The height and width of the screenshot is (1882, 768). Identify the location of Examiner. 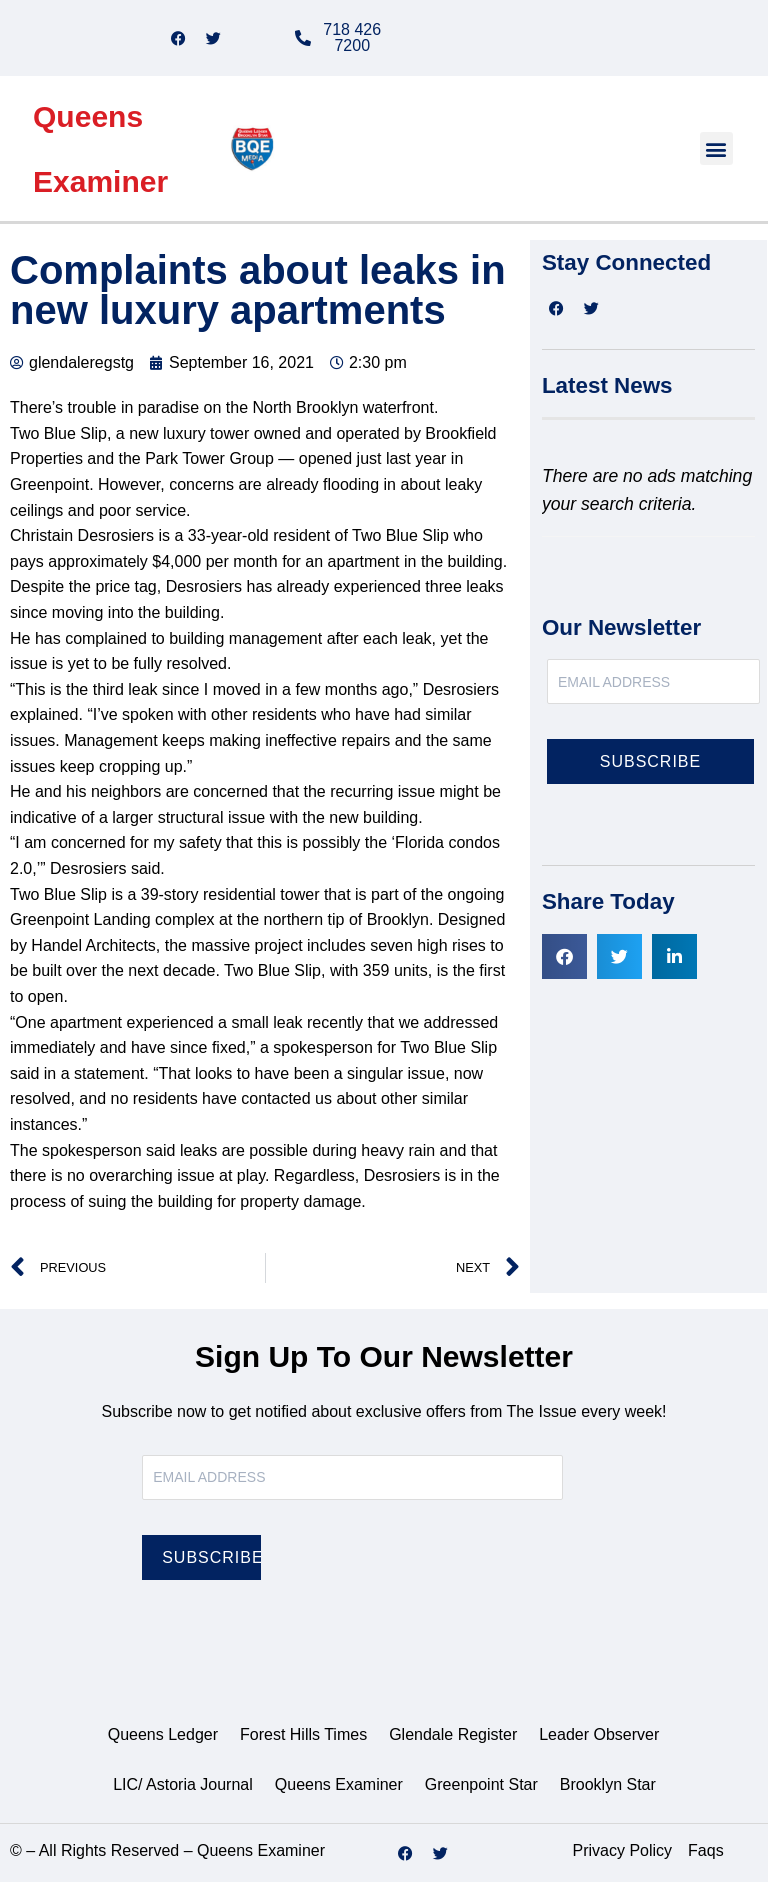
(100, 181).